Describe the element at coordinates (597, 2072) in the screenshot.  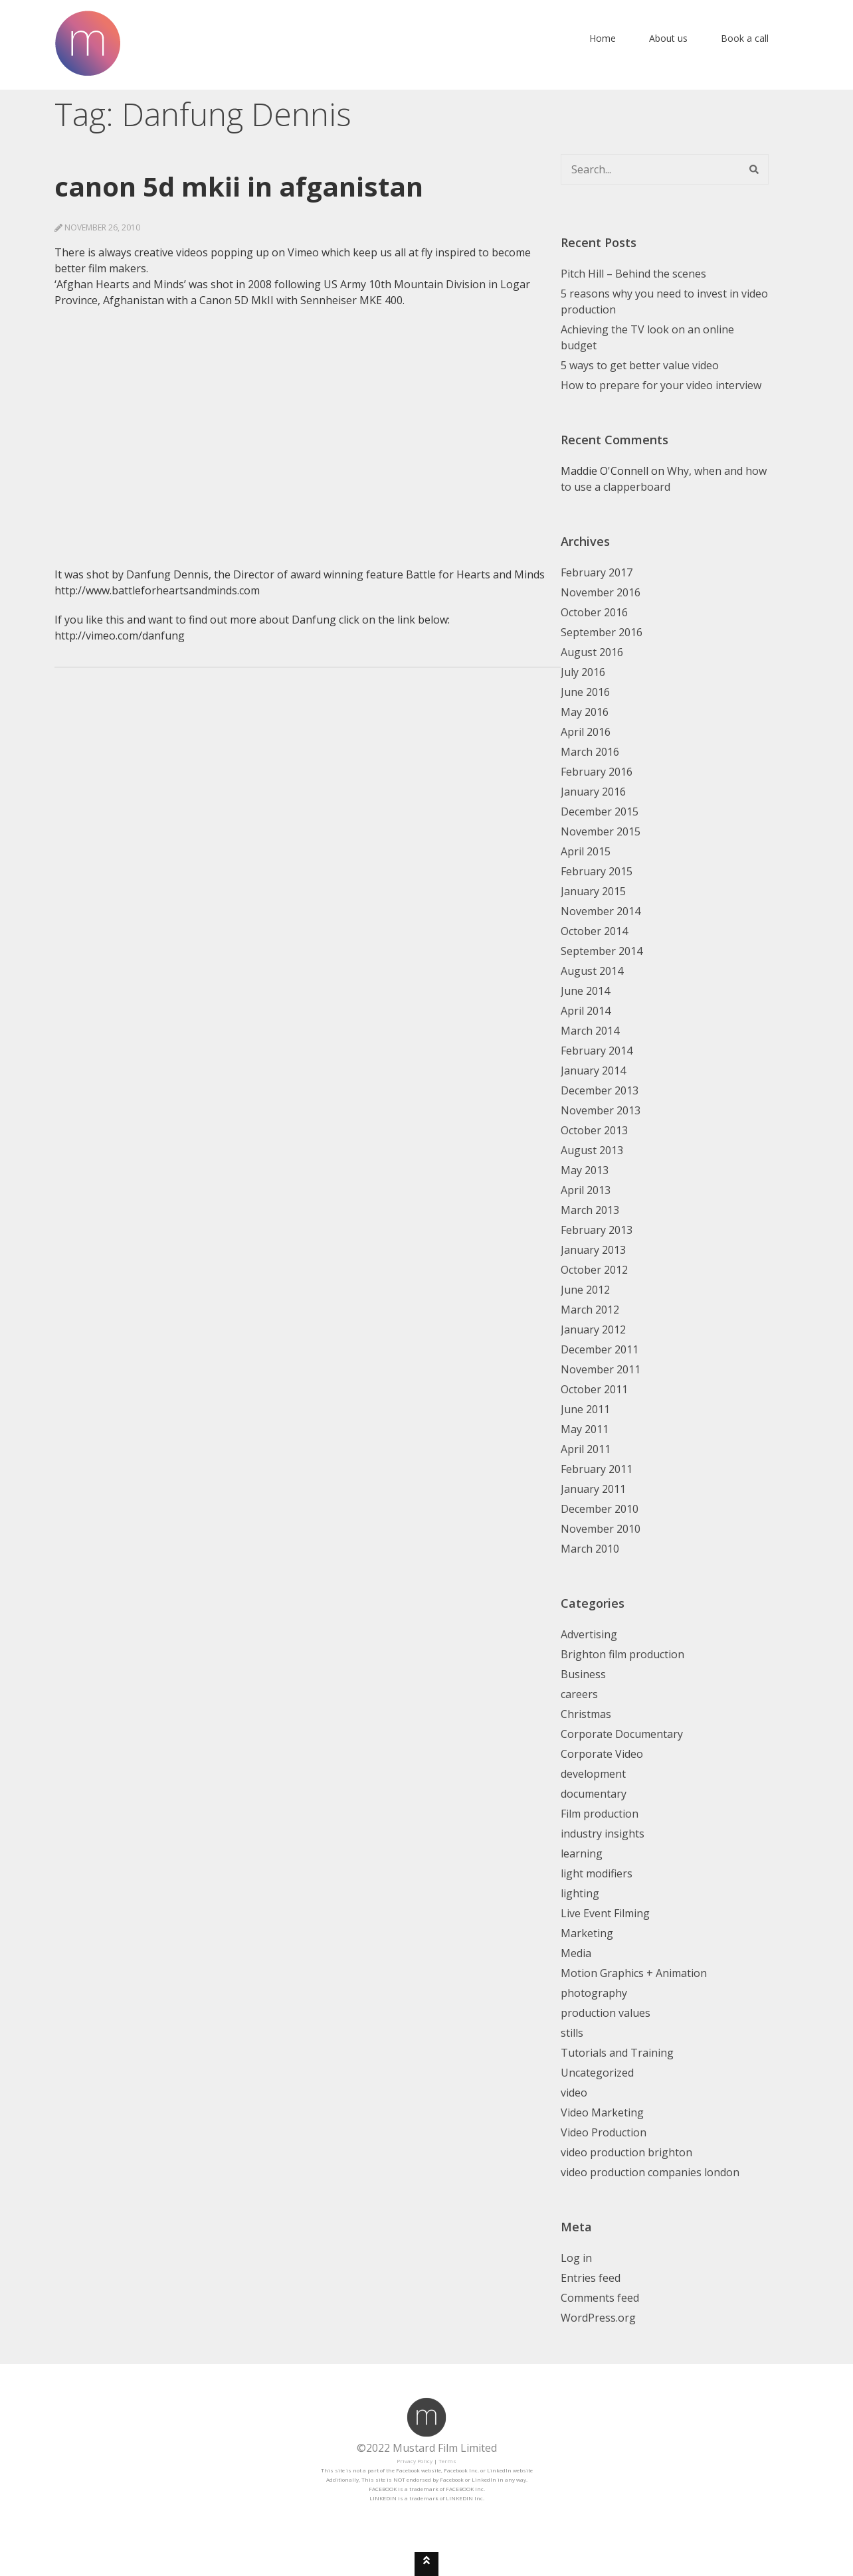
I see `Uncategorized` at that location.